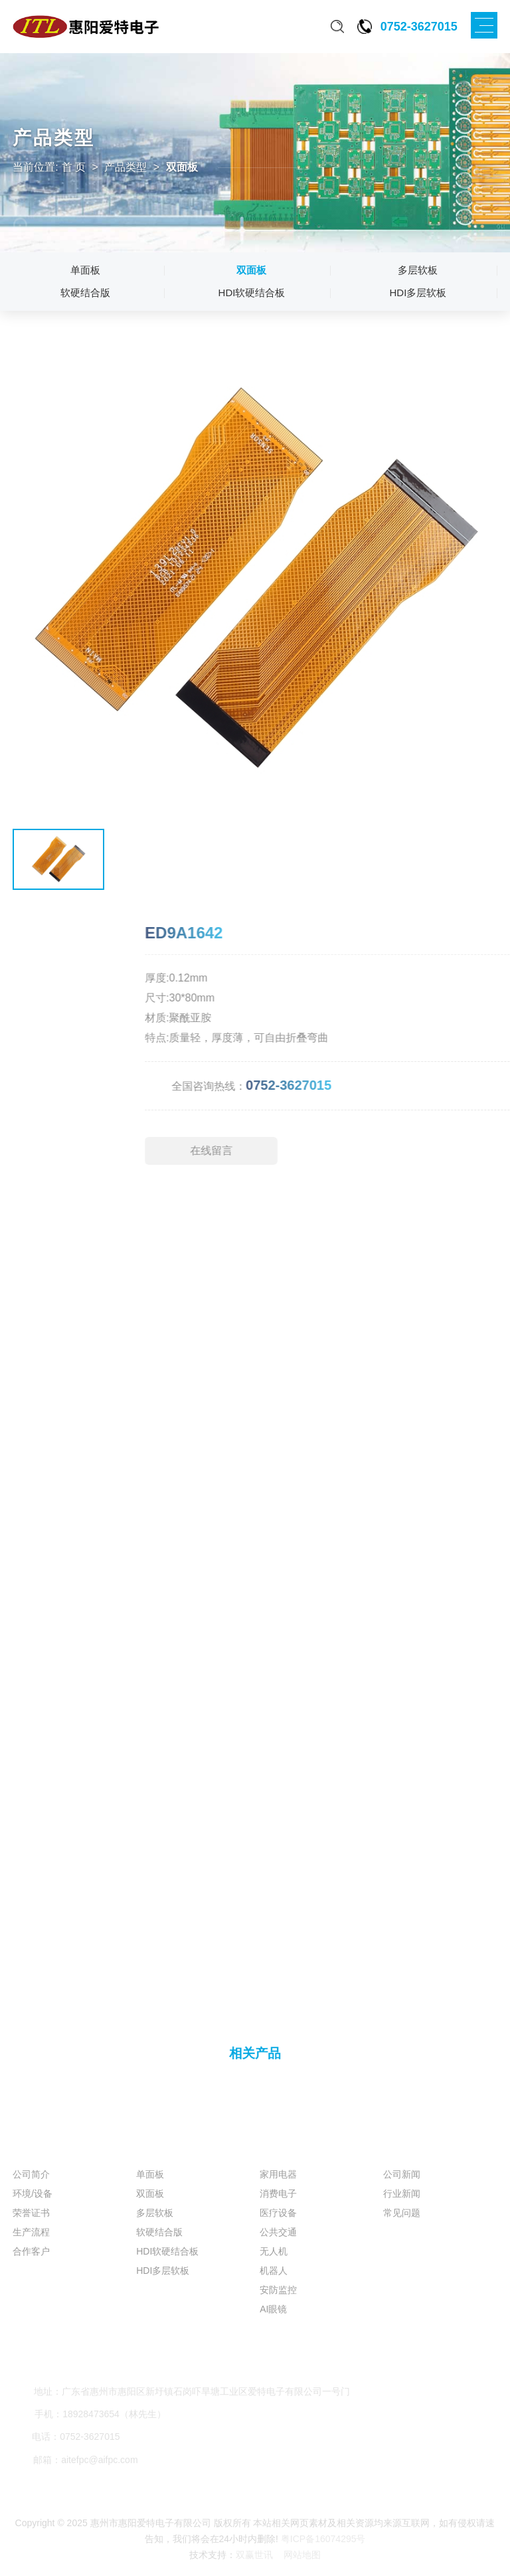 This screenshot has height=2576, width=510. Describe the element at coordinates (85, 270) in the screenshot. I see `单面板` at that location.